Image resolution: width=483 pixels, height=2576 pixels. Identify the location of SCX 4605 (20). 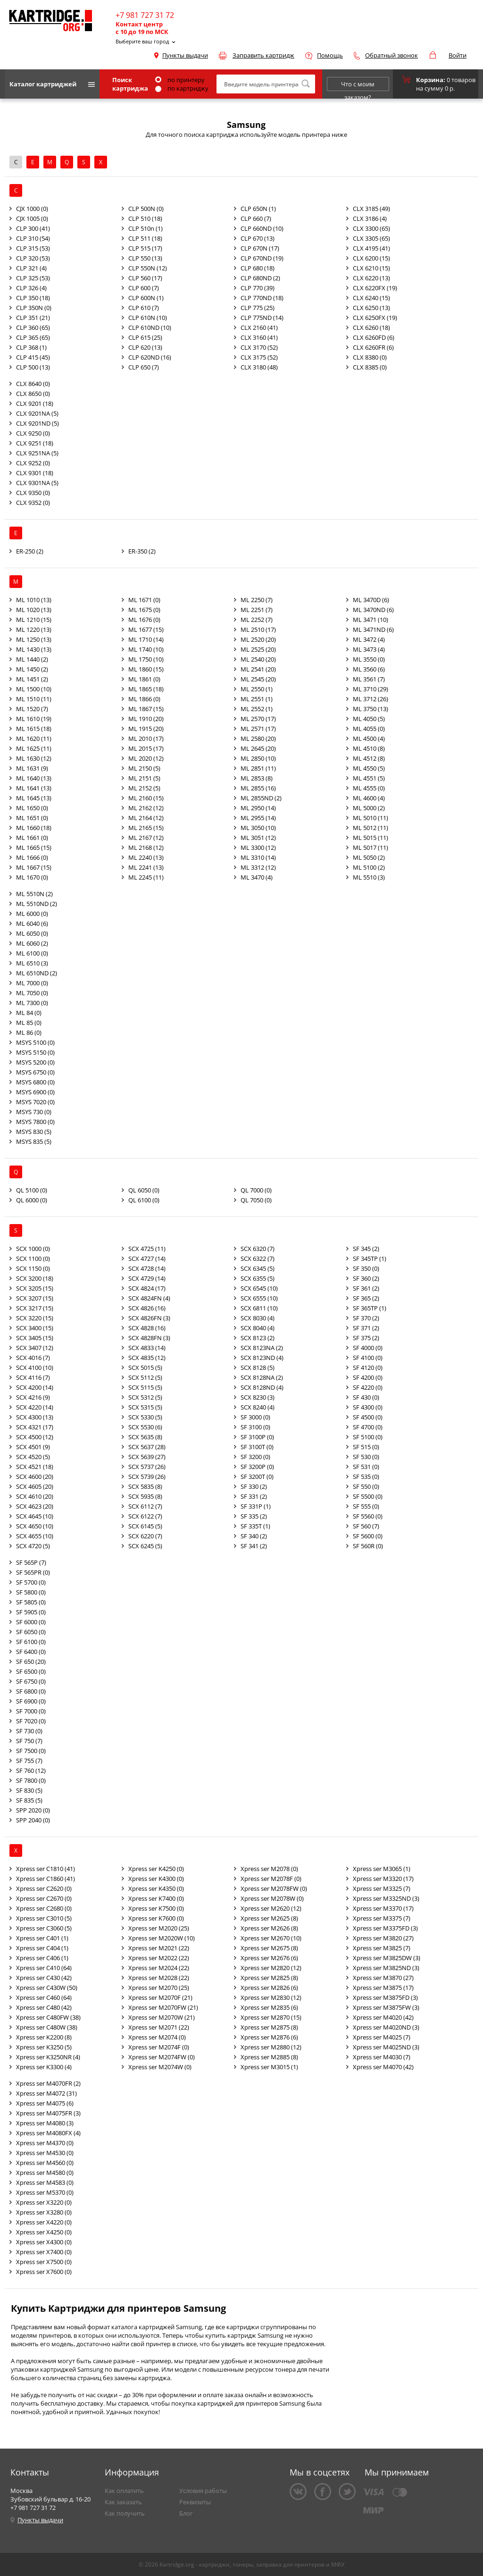
(34, 1486).